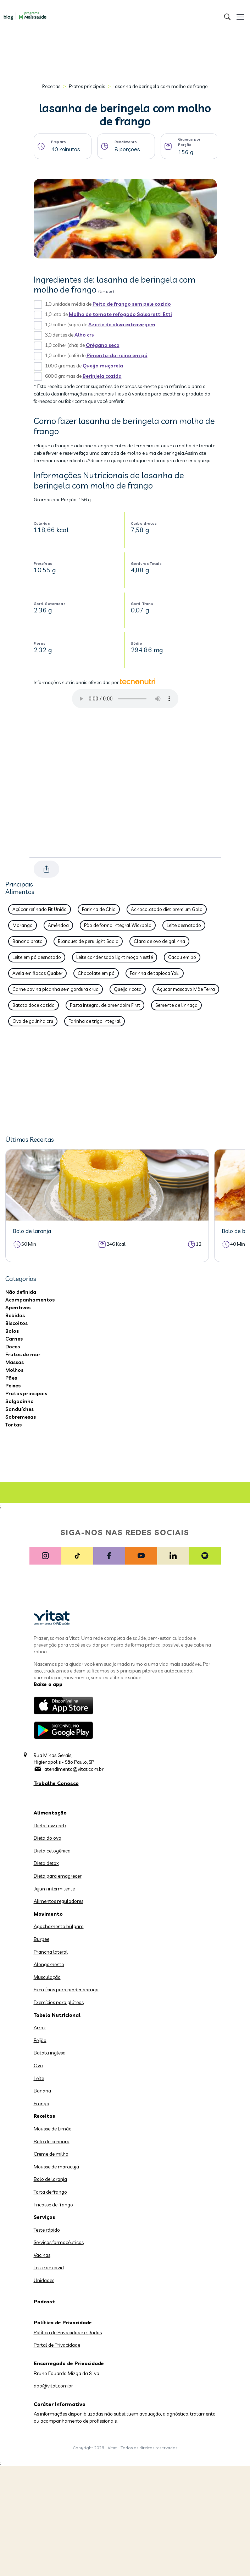  Describe the element at coordinates (94, 1021) in the screenshot. I see `Farinha de trigo integral` at that location.